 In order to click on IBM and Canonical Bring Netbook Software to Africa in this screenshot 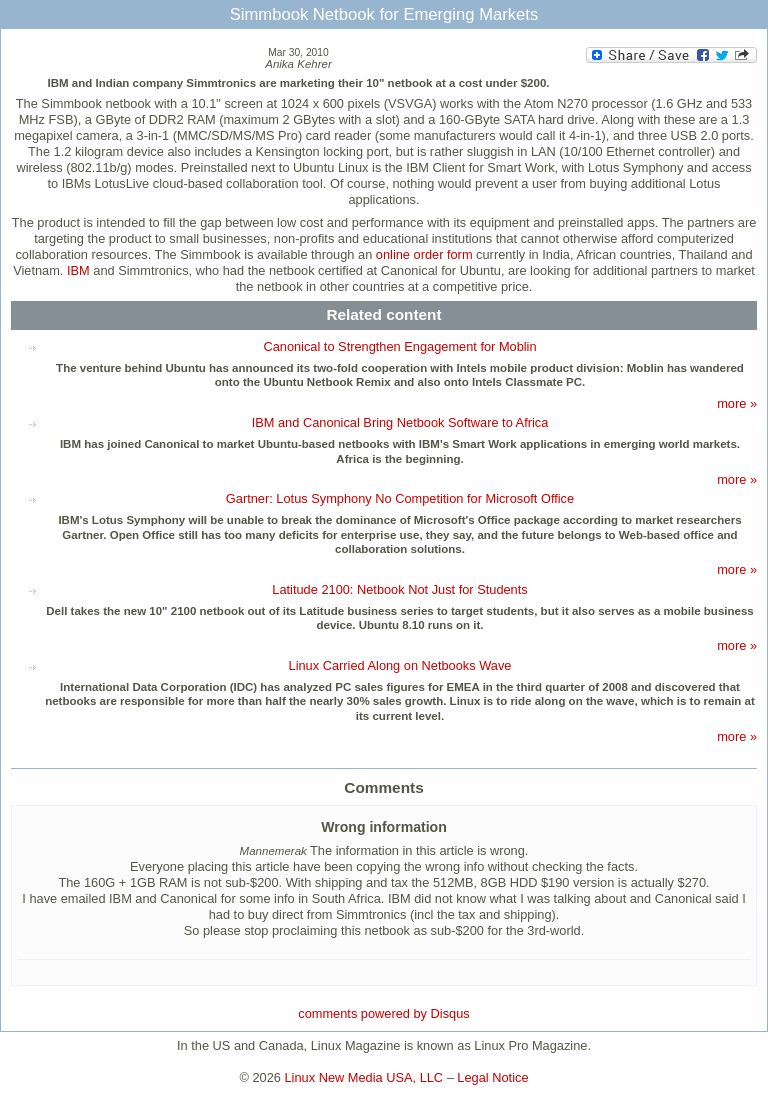, I will do `click(400, 422)`.